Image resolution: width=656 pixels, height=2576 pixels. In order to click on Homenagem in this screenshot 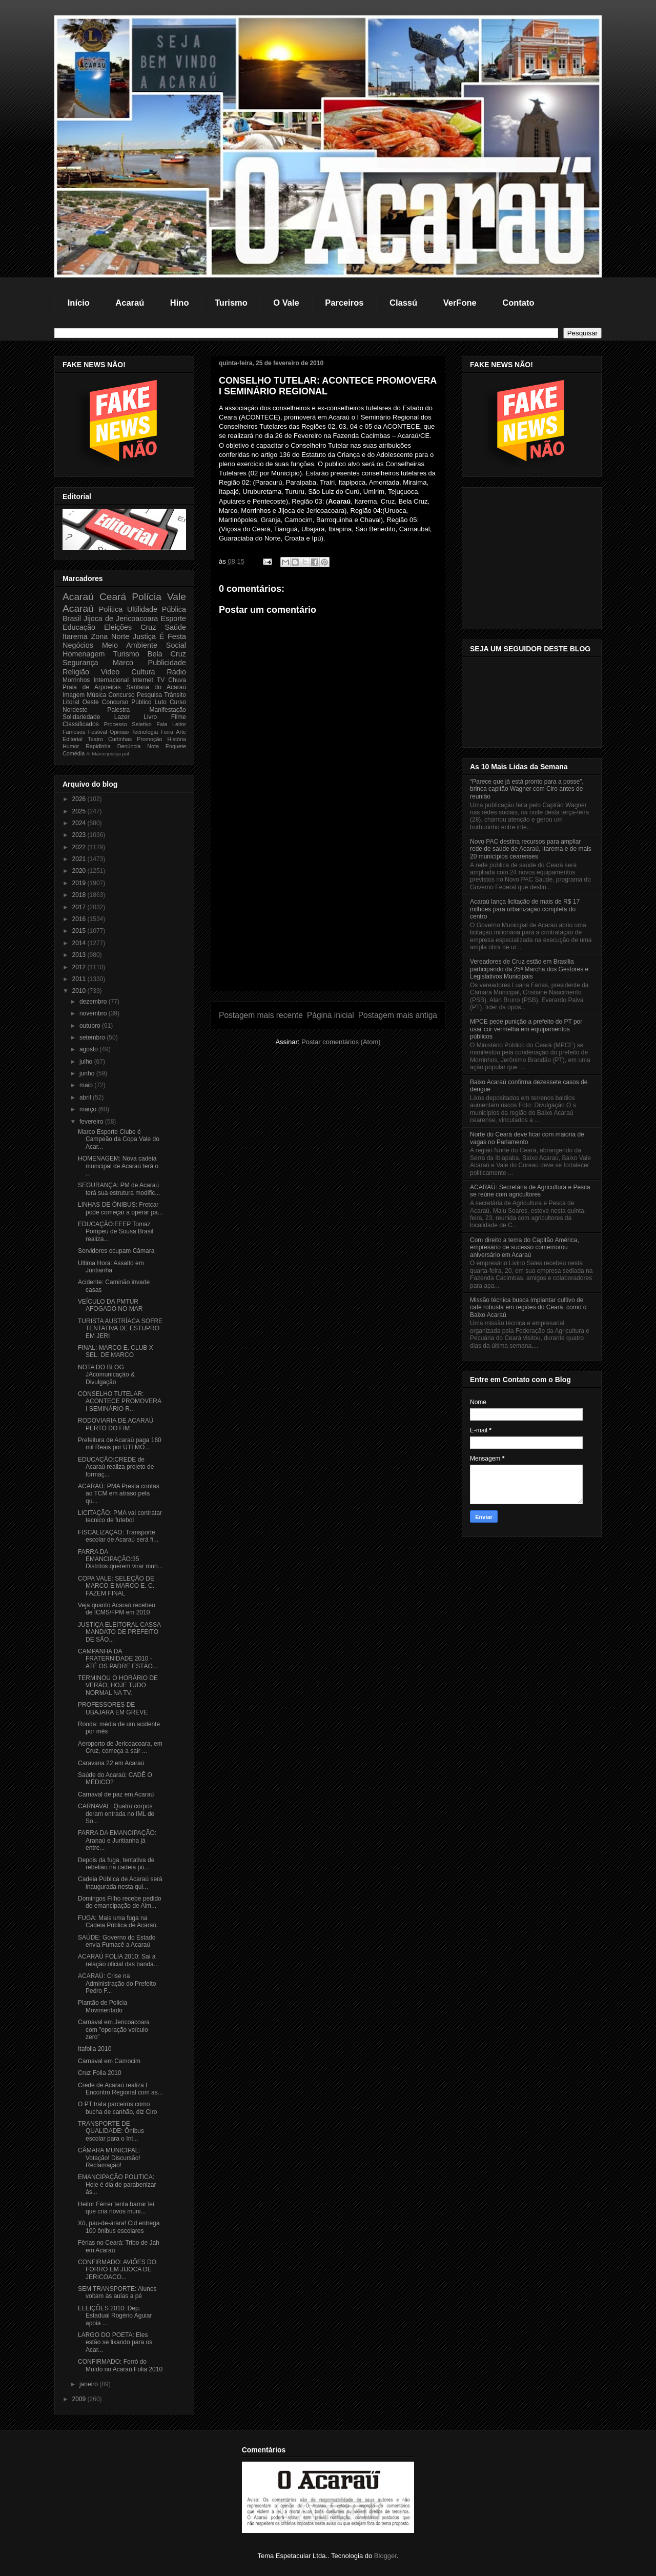, I will do `click(84, 654)`.